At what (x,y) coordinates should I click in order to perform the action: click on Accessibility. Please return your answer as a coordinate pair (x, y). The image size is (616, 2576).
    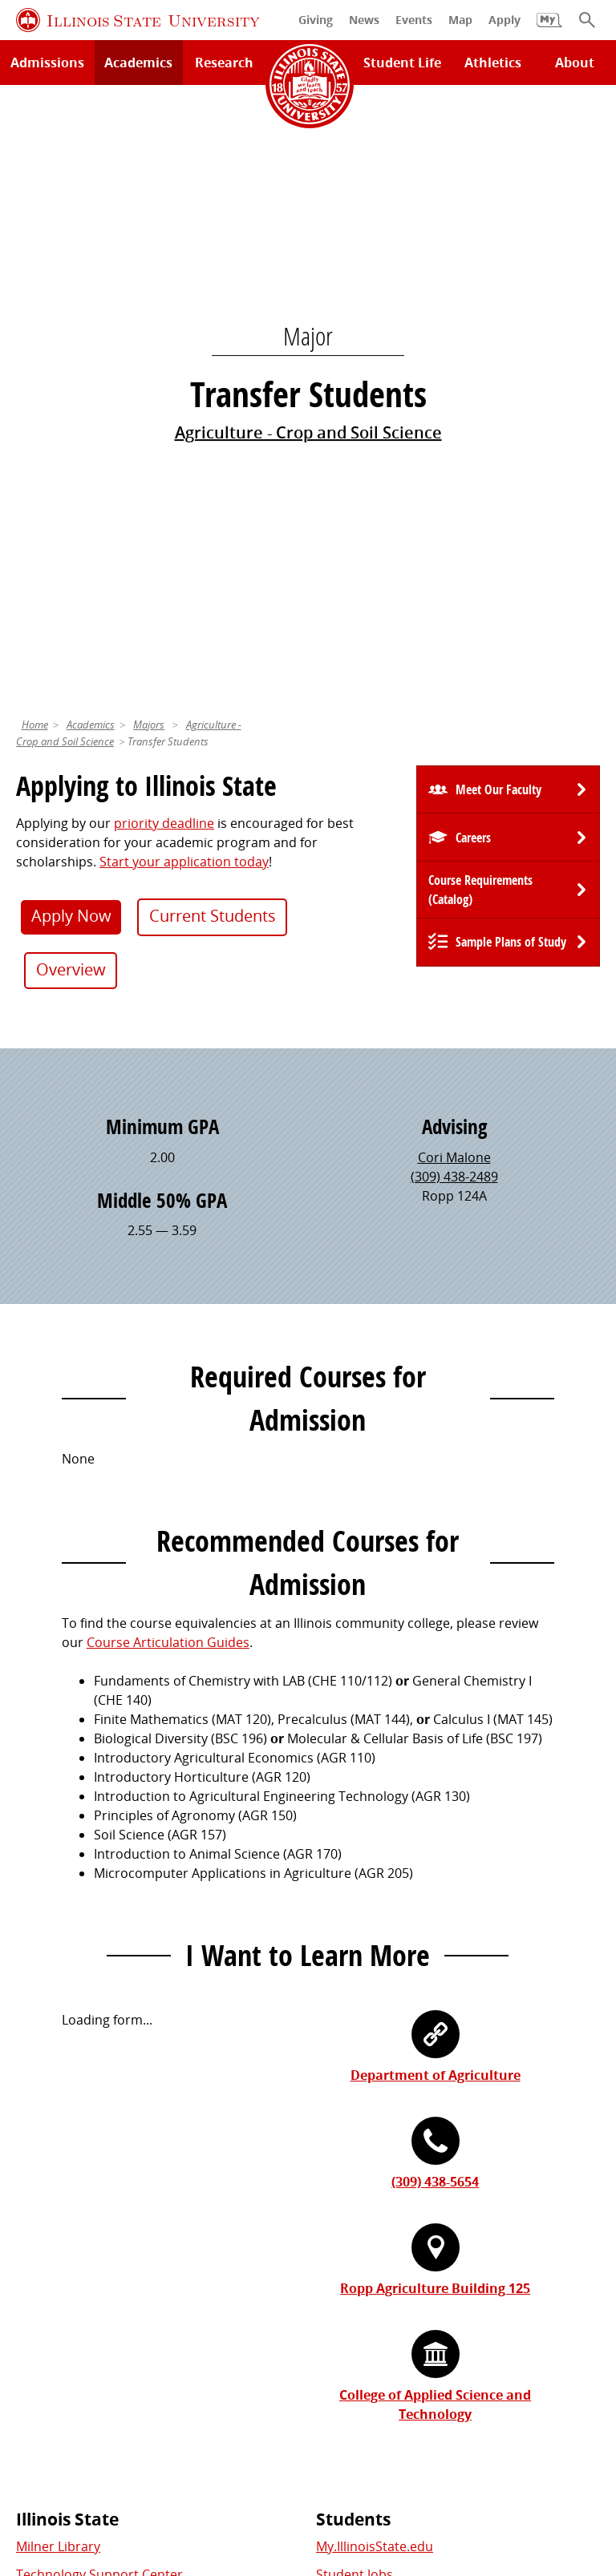
    Looking at the image, I should click on (406, 2472).